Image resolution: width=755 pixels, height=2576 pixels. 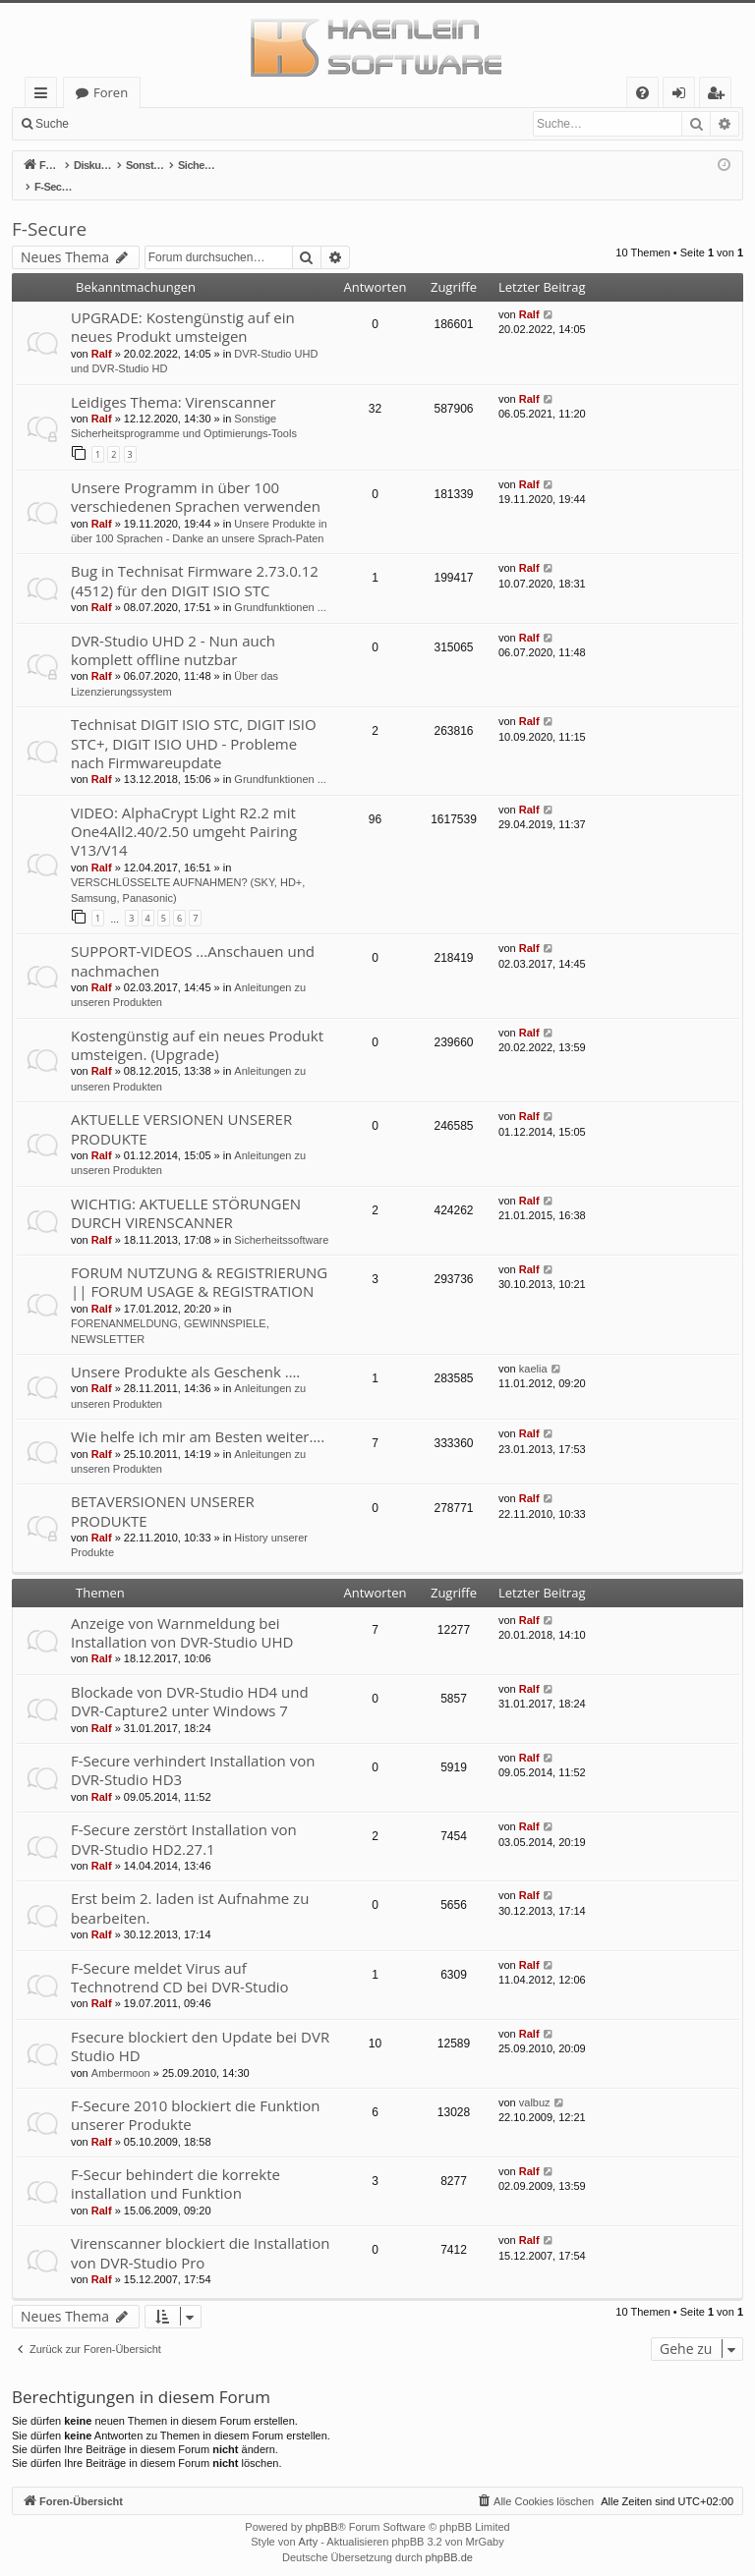 What do you see at coordinates (200, 2025) in the screenshot?
I see `Fsecure blockiert den Update bei DVR Studio HD` at bounding box center [200, 2025].